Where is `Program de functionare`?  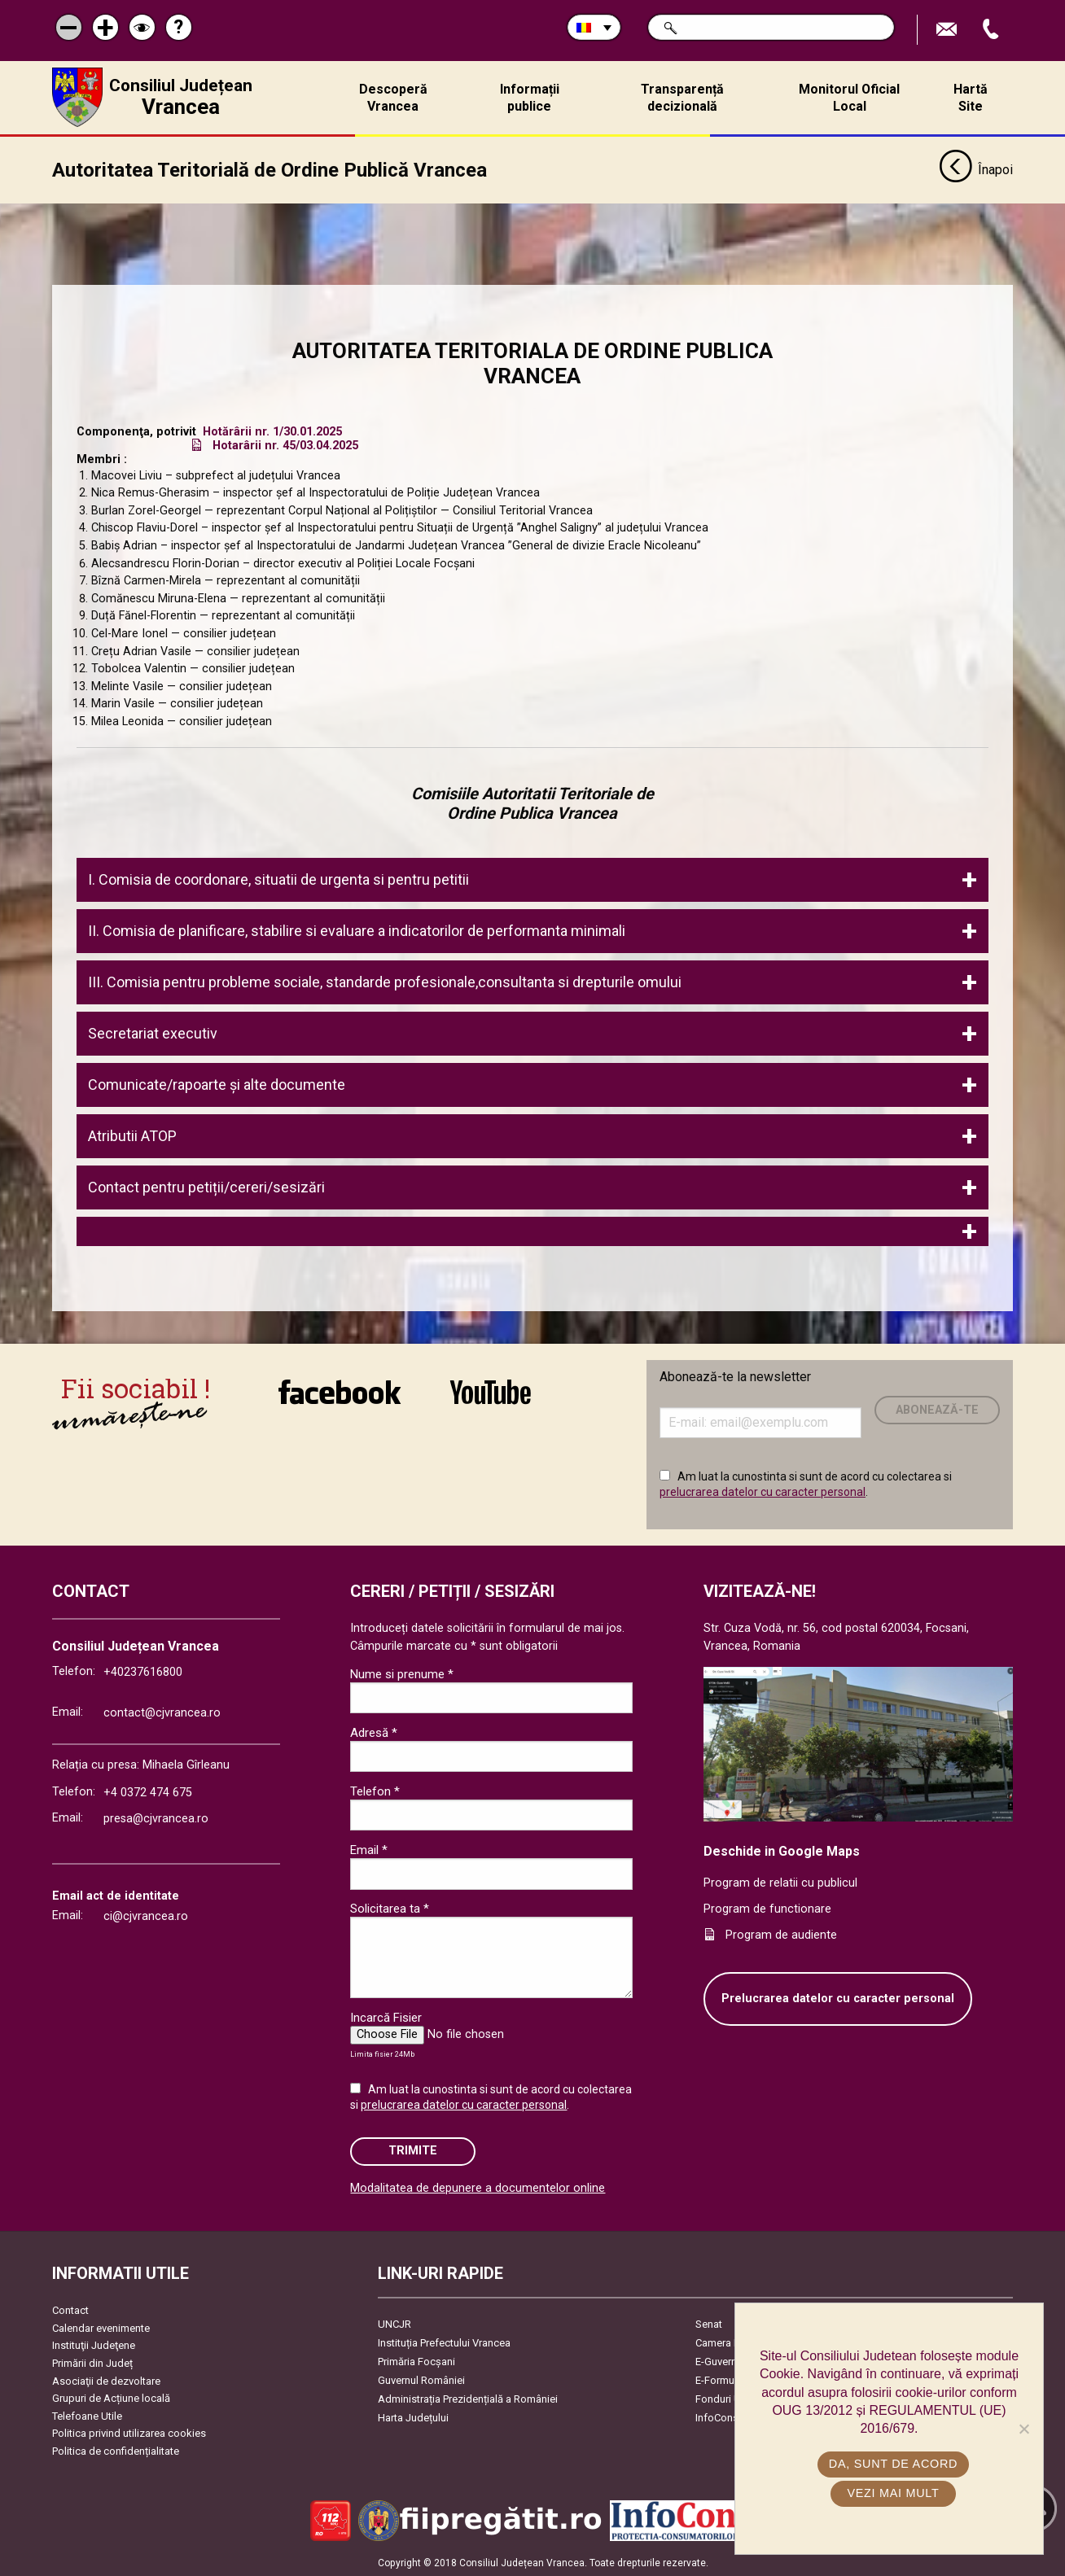
Program de functionare is located at coordinates (767, 1908).